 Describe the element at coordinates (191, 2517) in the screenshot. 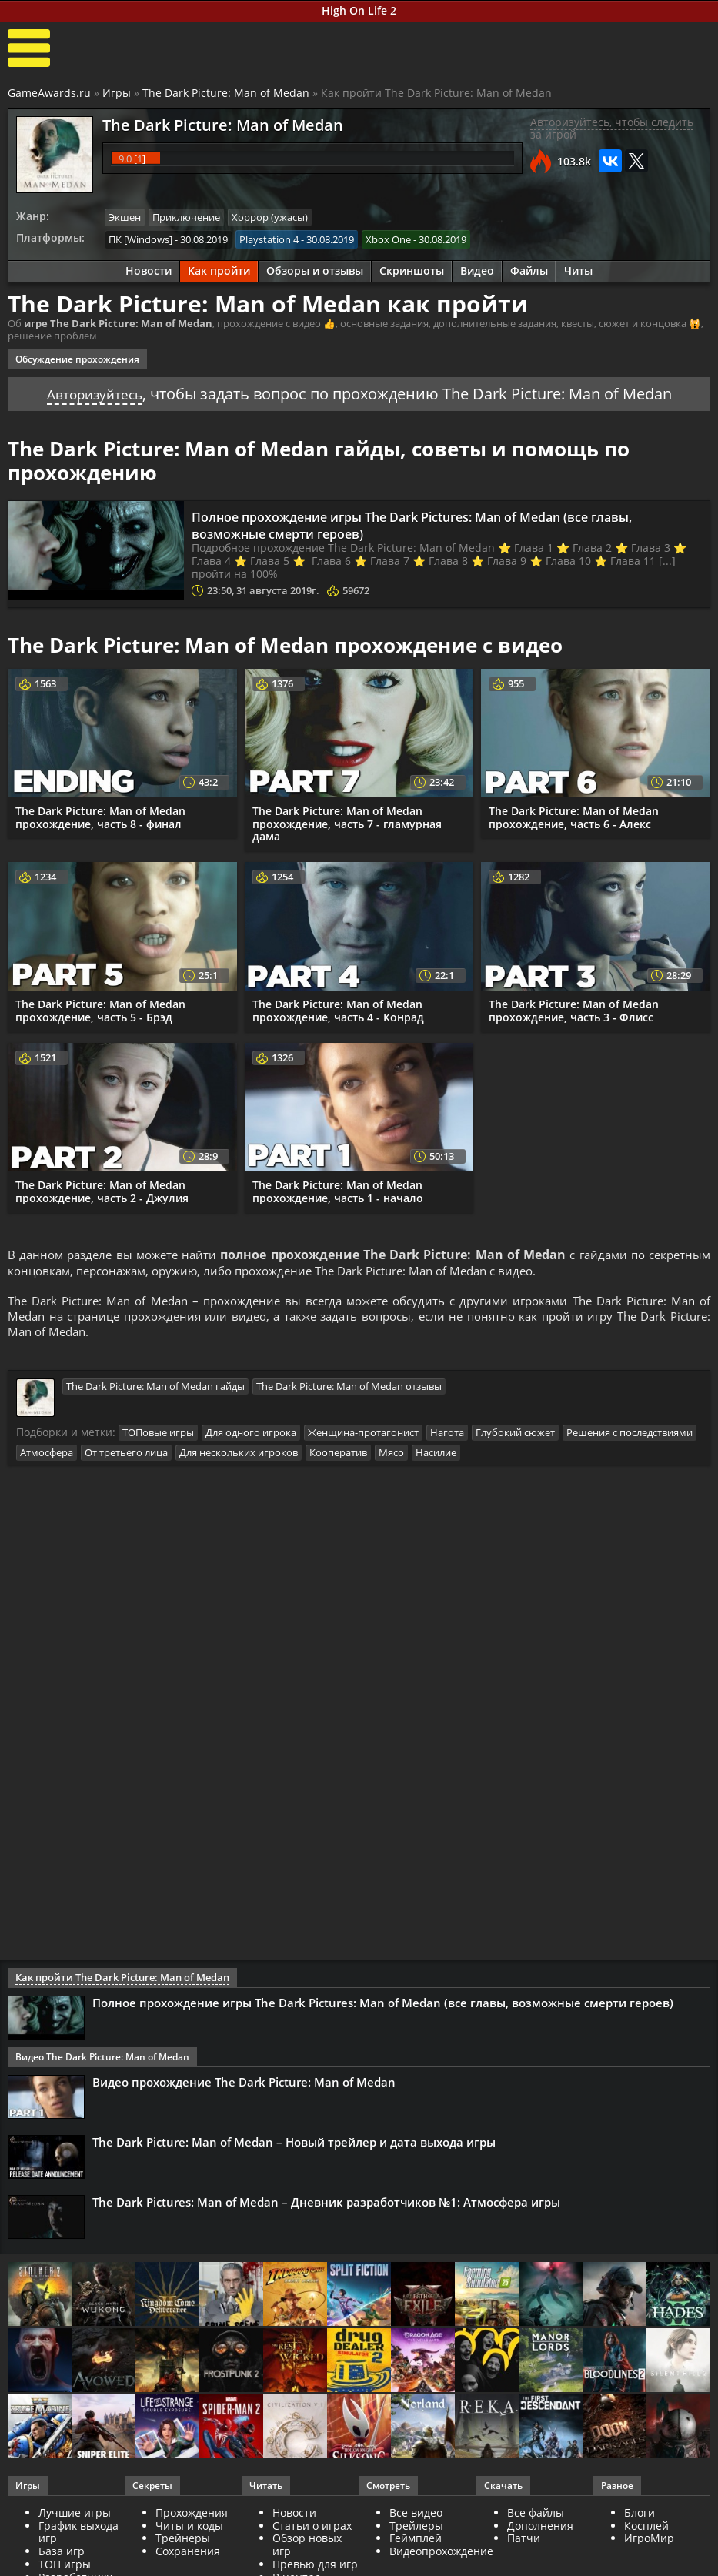

I see `Прохождения` at that location.